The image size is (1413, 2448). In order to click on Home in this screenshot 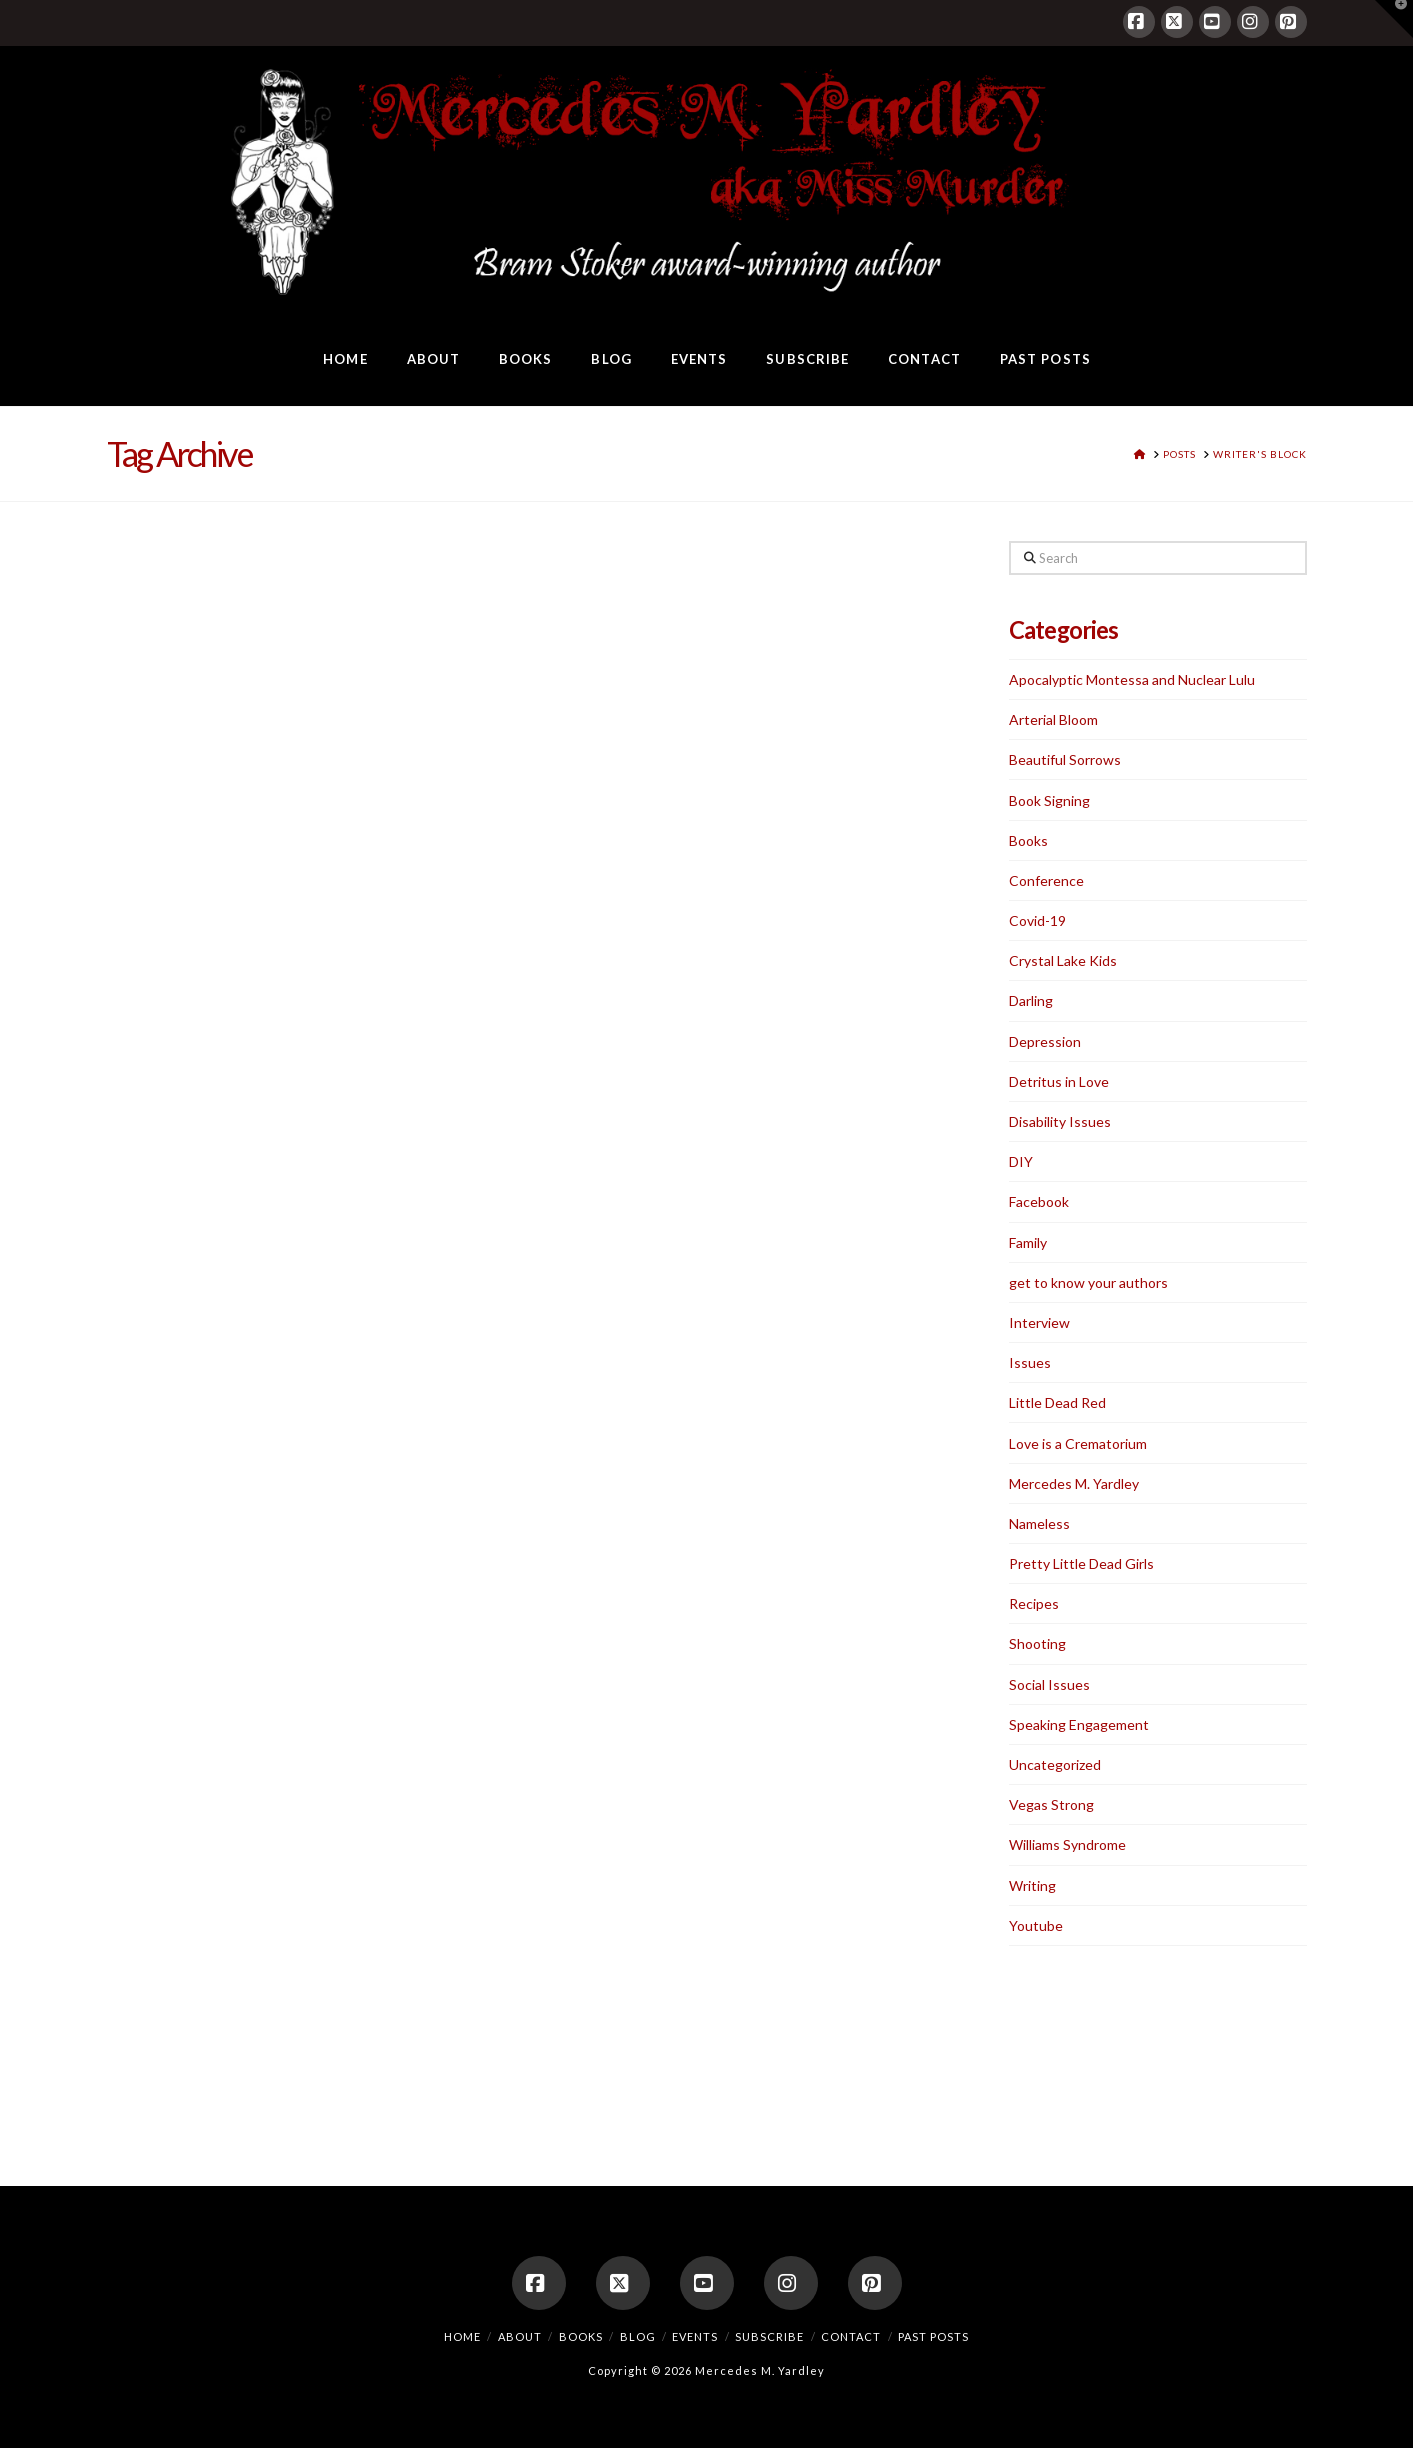, I will do `click(462, 2336)`.